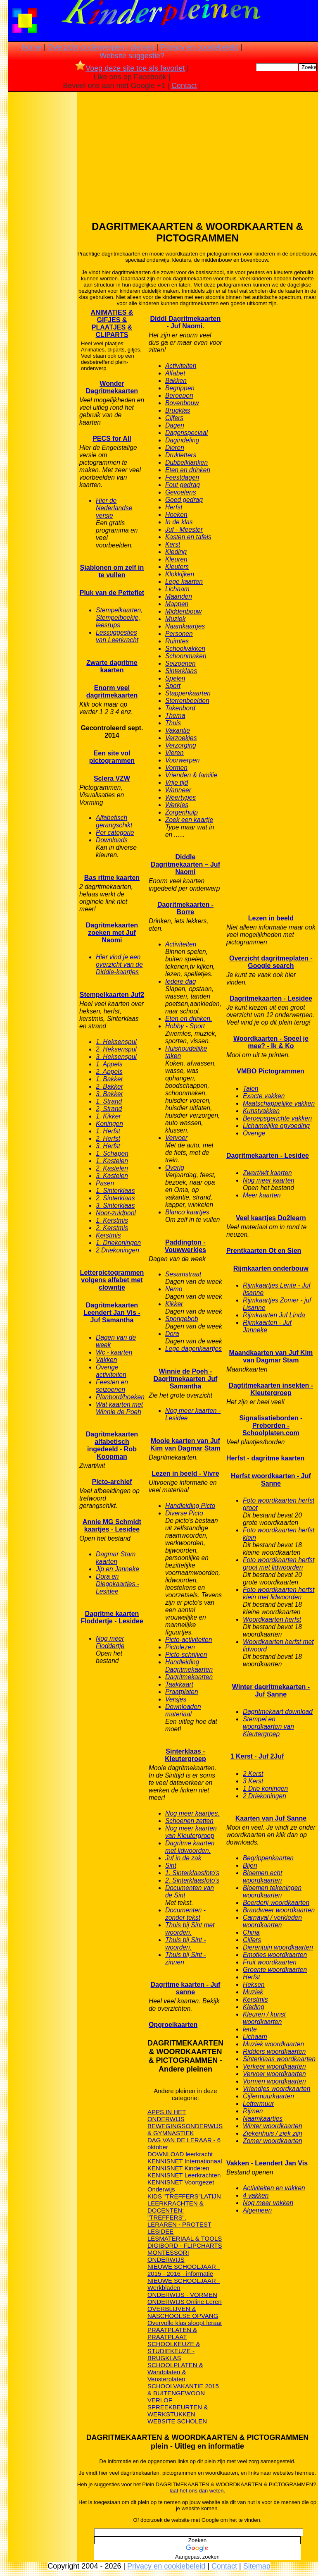 This screenshot has width=318, height=2576. Describe the element at coordinates (108, 1235) in the screenshot. I see `Kerstmis` at that location.